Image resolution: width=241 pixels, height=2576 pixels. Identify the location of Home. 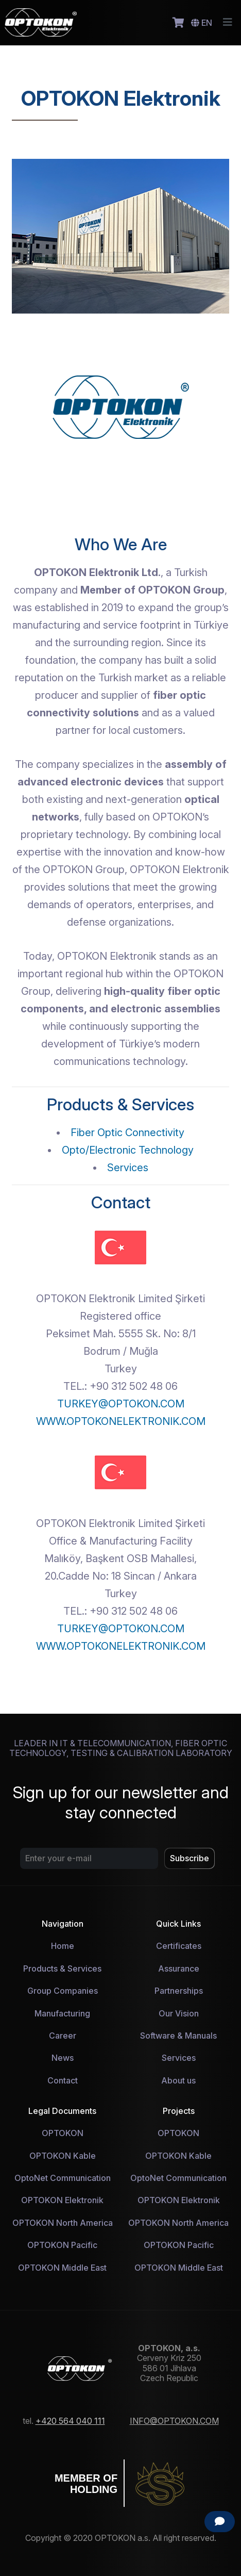
(62, 1946).